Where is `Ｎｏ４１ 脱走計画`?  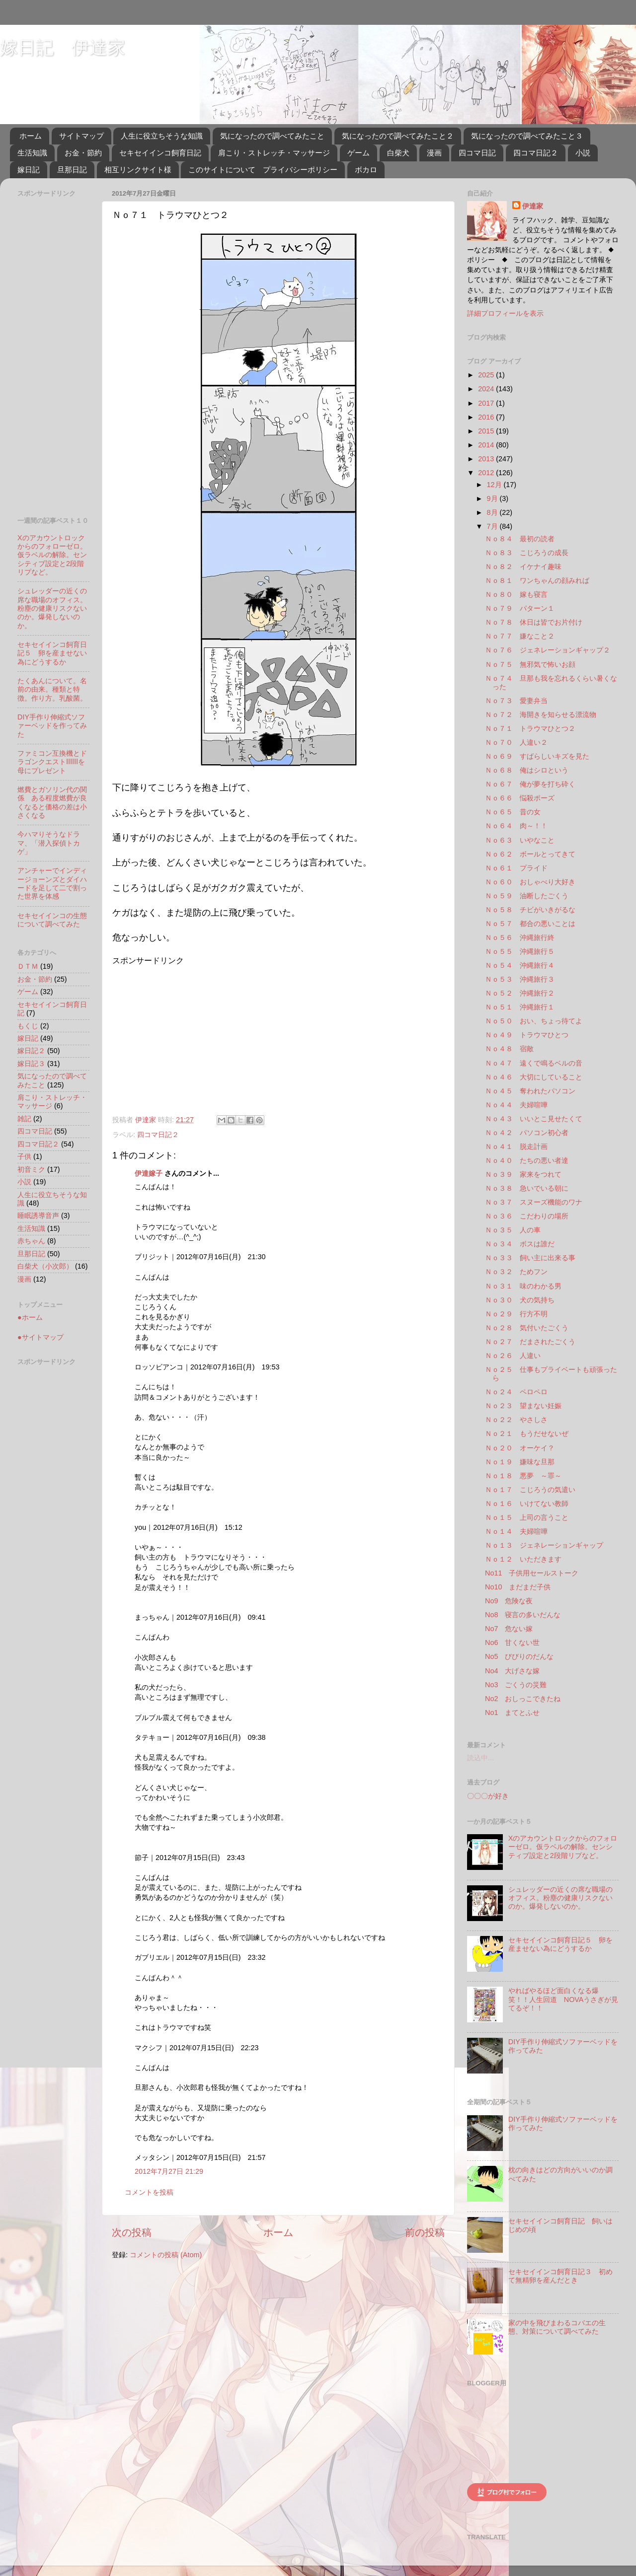 Ｎｏ４１ 脱走計画 is located at coordinates (516, 1146).